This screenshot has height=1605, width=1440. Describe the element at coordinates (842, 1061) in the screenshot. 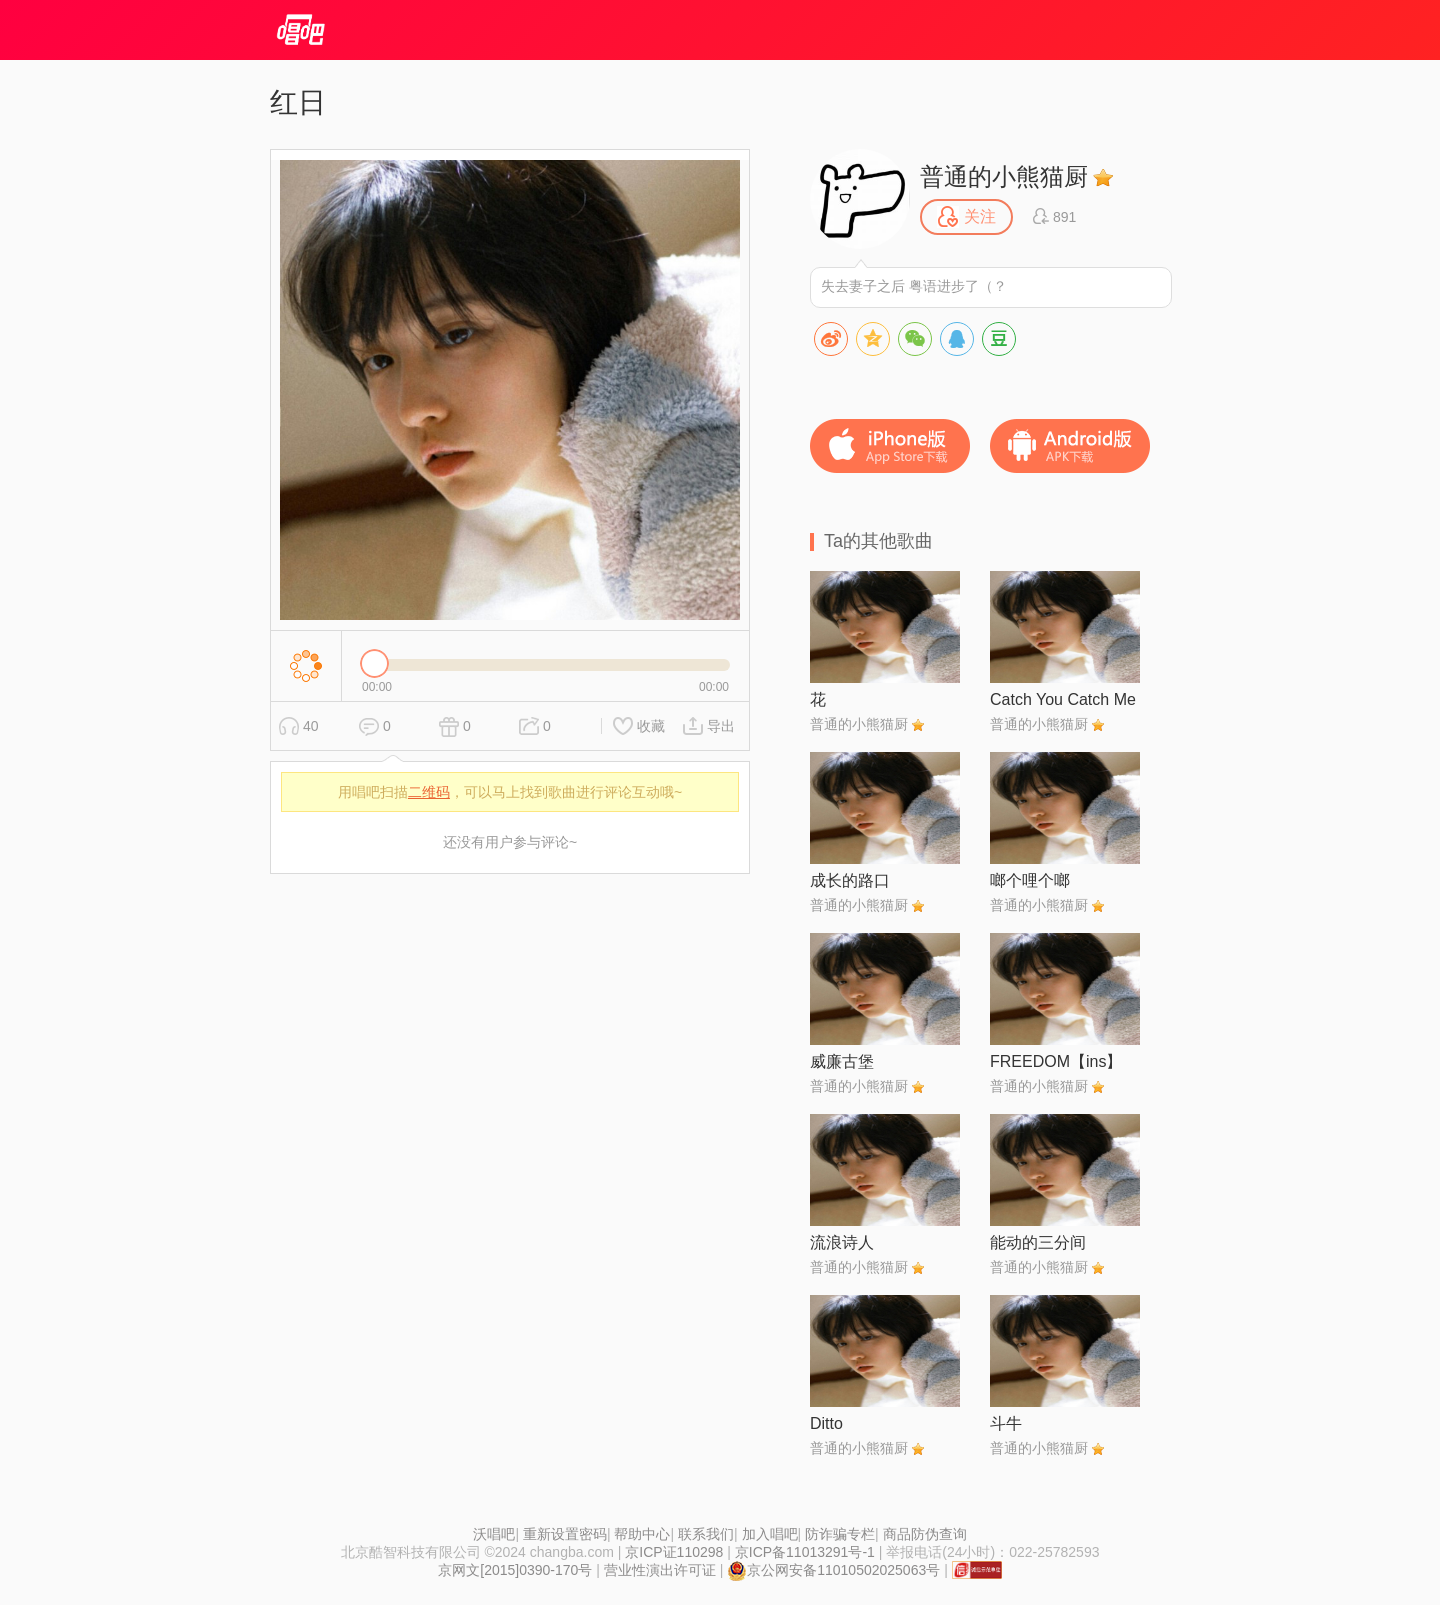

I see `威廉古堡` at that location.